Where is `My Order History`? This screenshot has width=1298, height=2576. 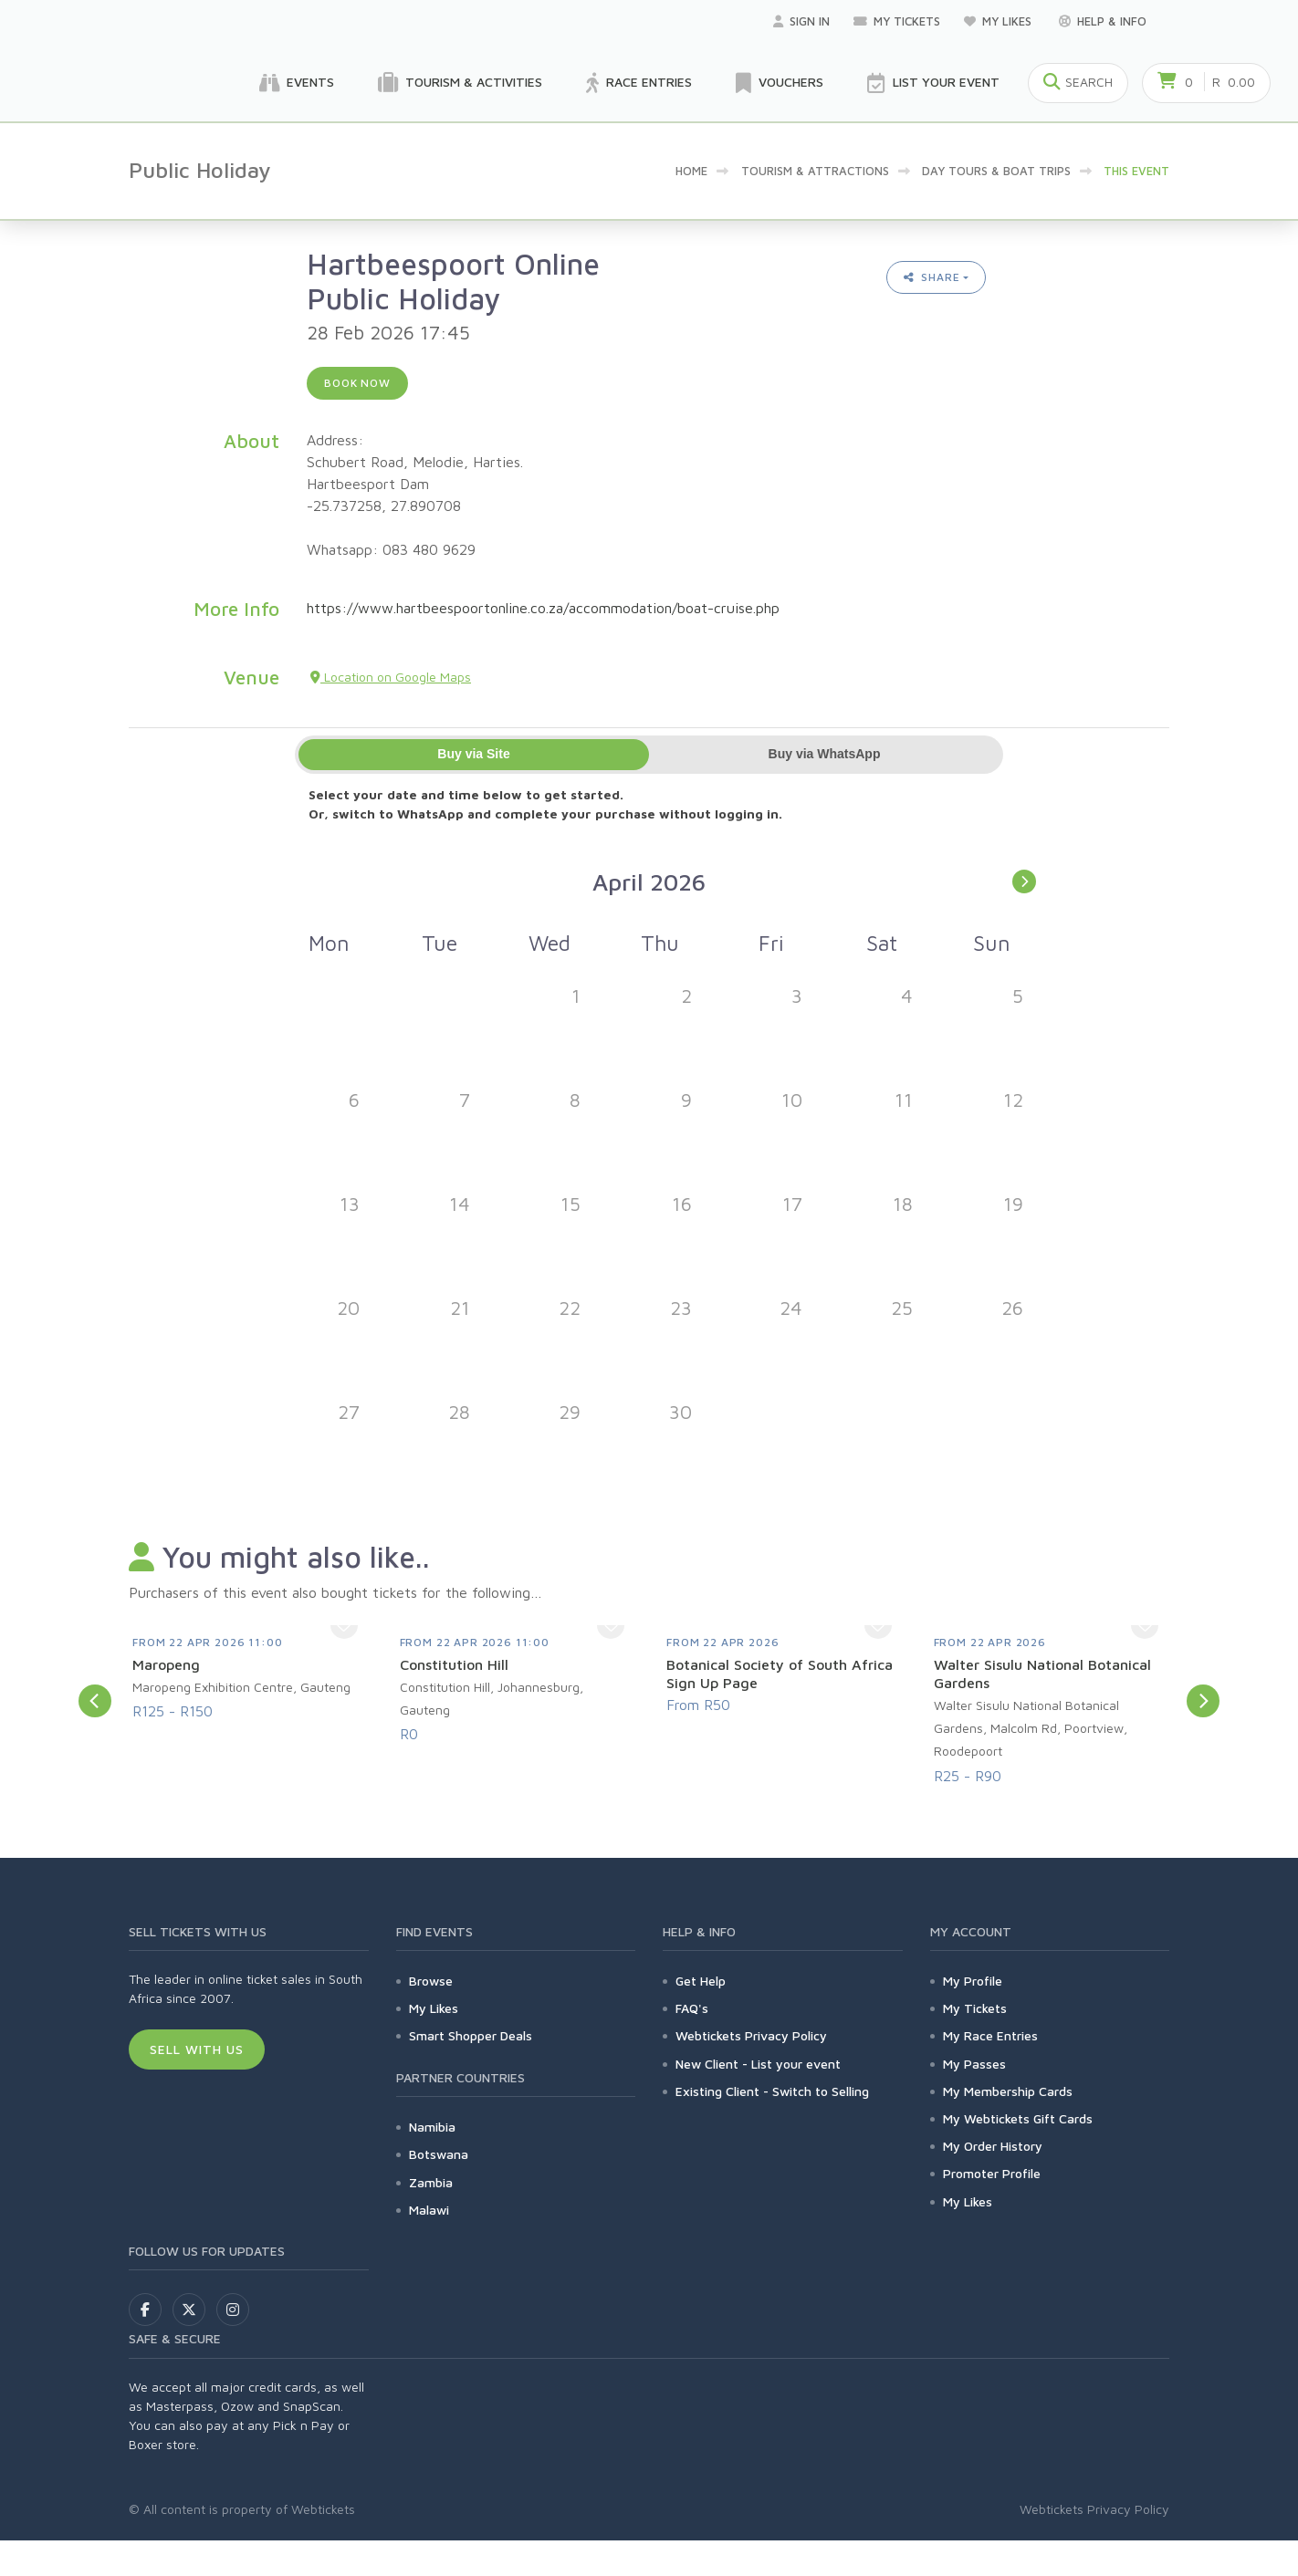
My Order History is located at coordinates (992, 2146).